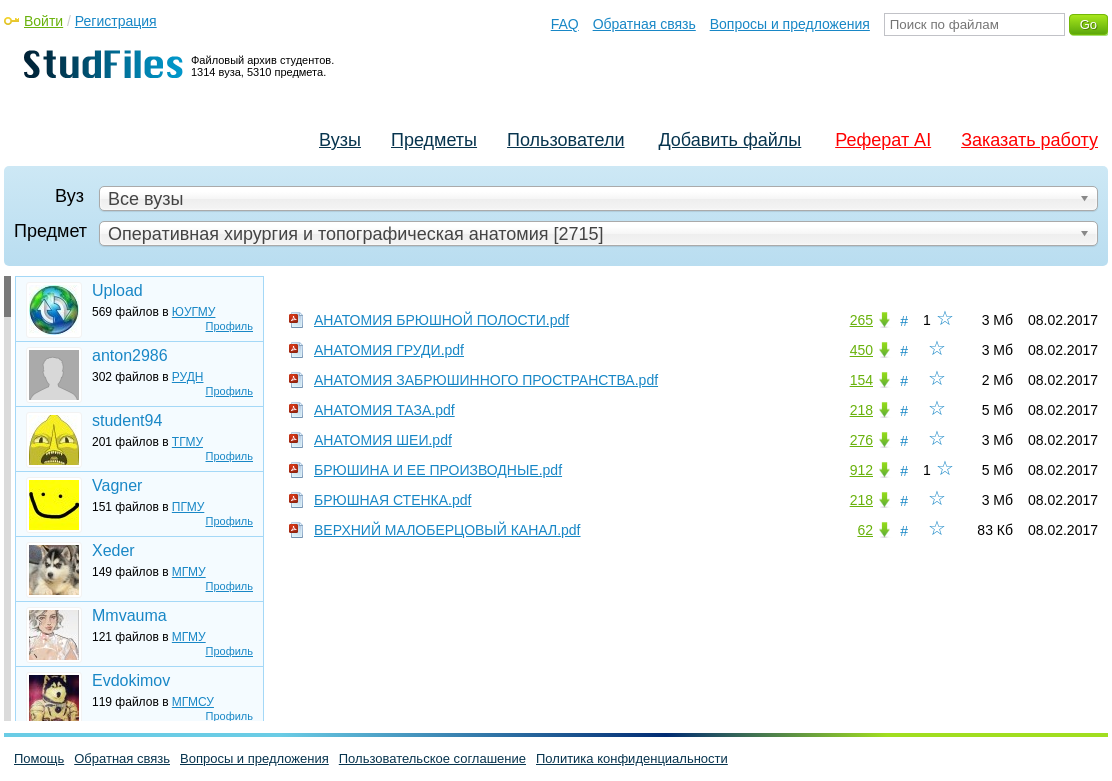  What do you see at coordinates (189, 572) in the screenshot?
I see `МГМУ` at bounding box center [189, 572].